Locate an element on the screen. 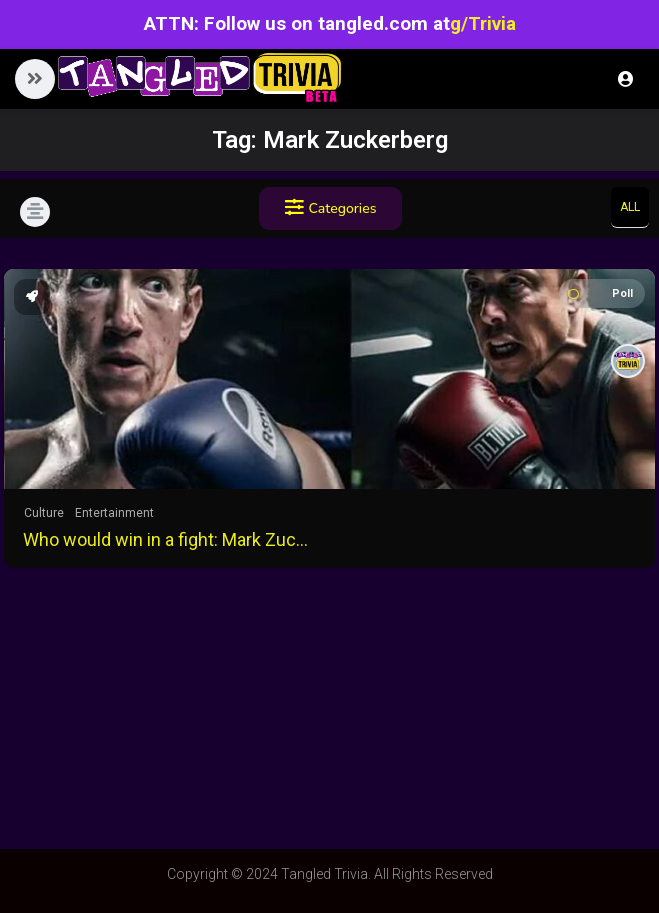  g/Trivia is located at coordinates (483, 23).